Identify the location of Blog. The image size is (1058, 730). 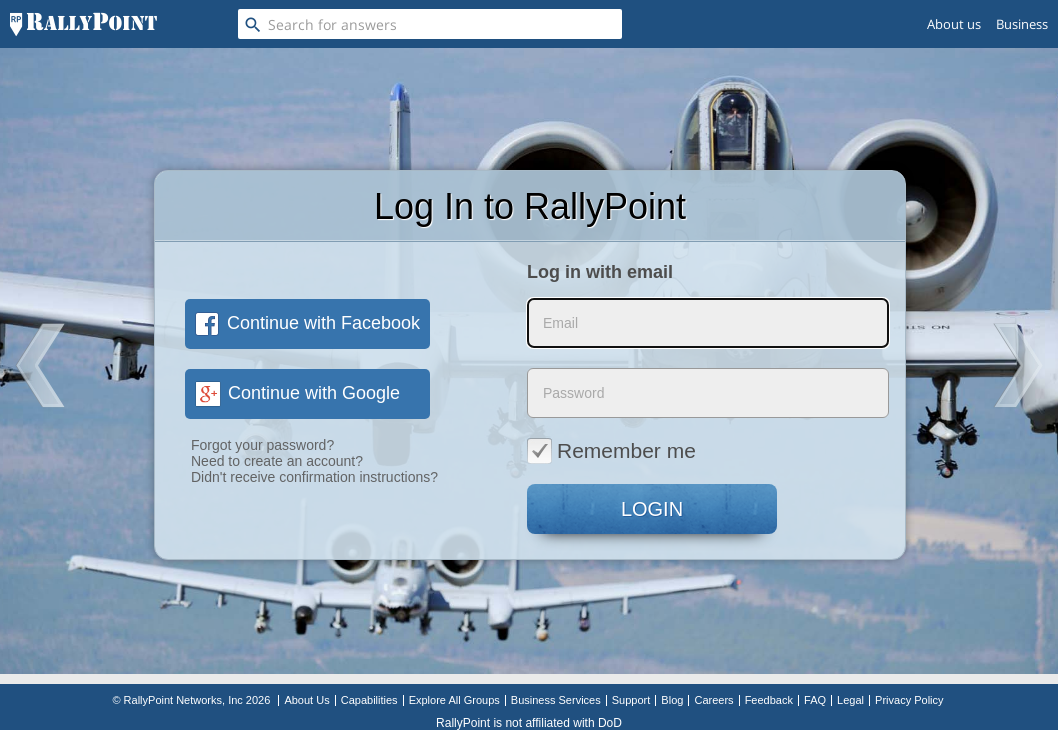
(672, 700).